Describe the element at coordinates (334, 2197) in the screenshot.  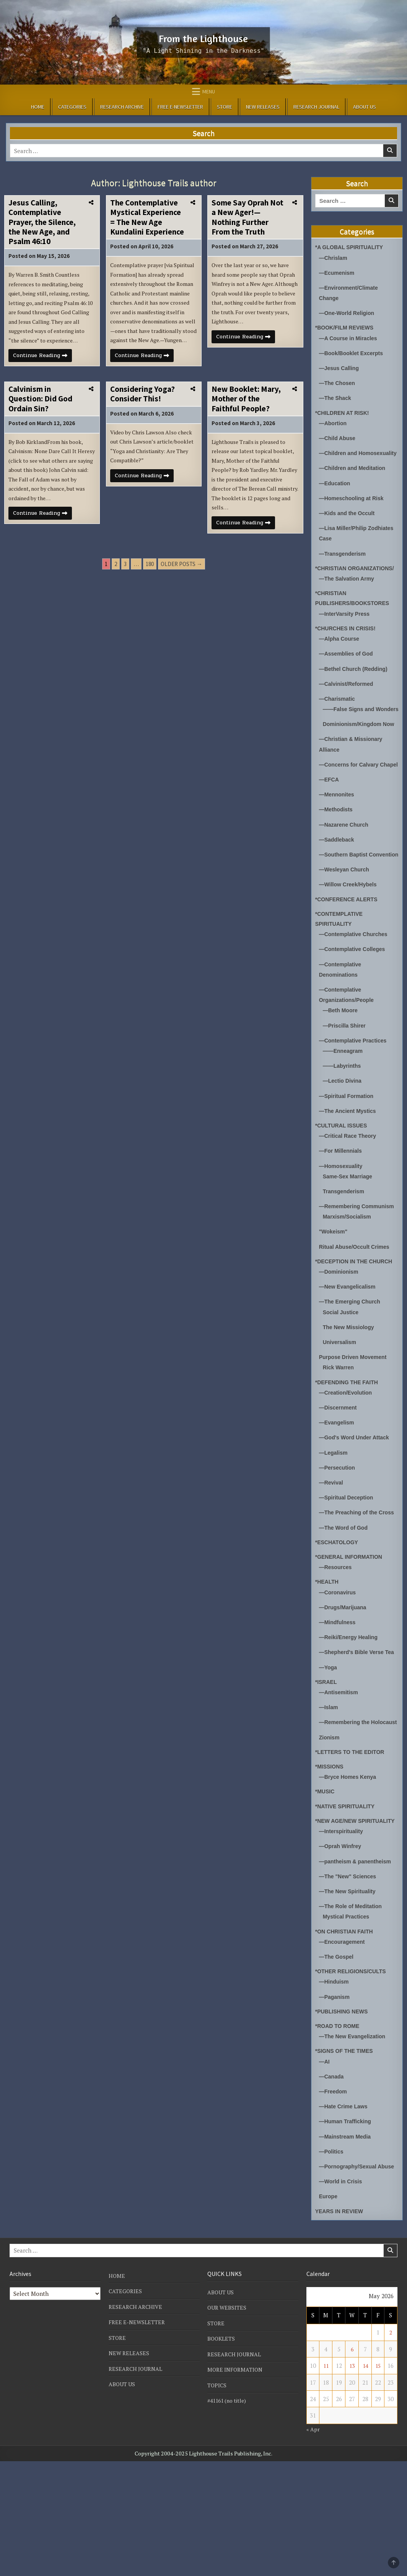
I see `—Freedom` at that location.